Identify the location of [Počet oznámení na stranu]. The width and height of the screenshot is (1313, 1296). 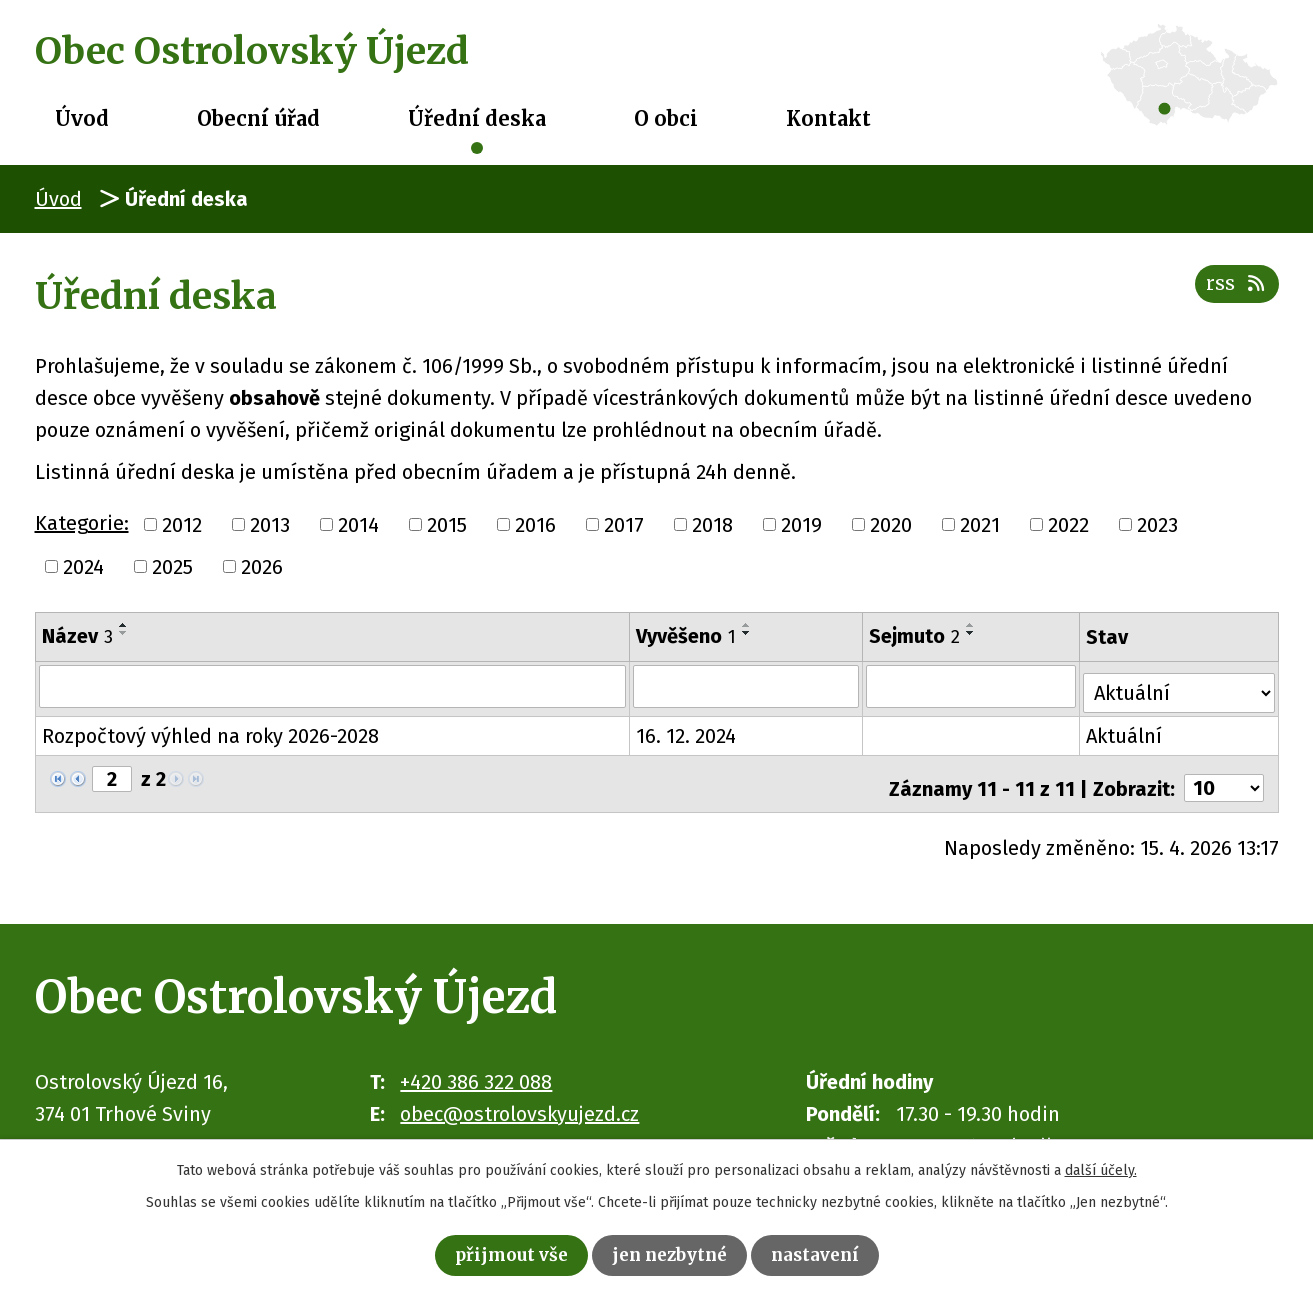
(1224, 774).